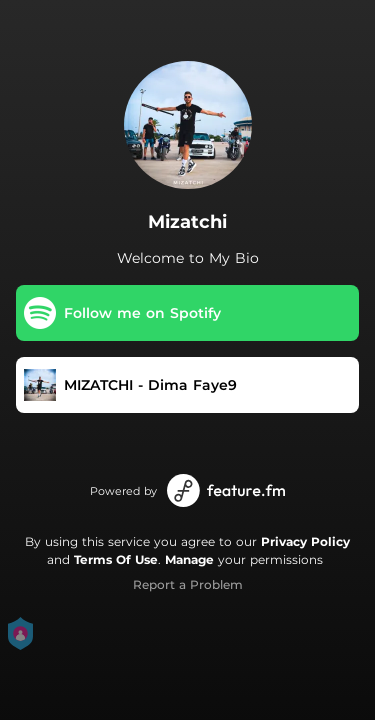 The width and height of the screenshot is (375, 720). What do you see at coordinates (305, 541) in the screenshot?
I see `Privacy Policy` at bounding box center [305, 541].